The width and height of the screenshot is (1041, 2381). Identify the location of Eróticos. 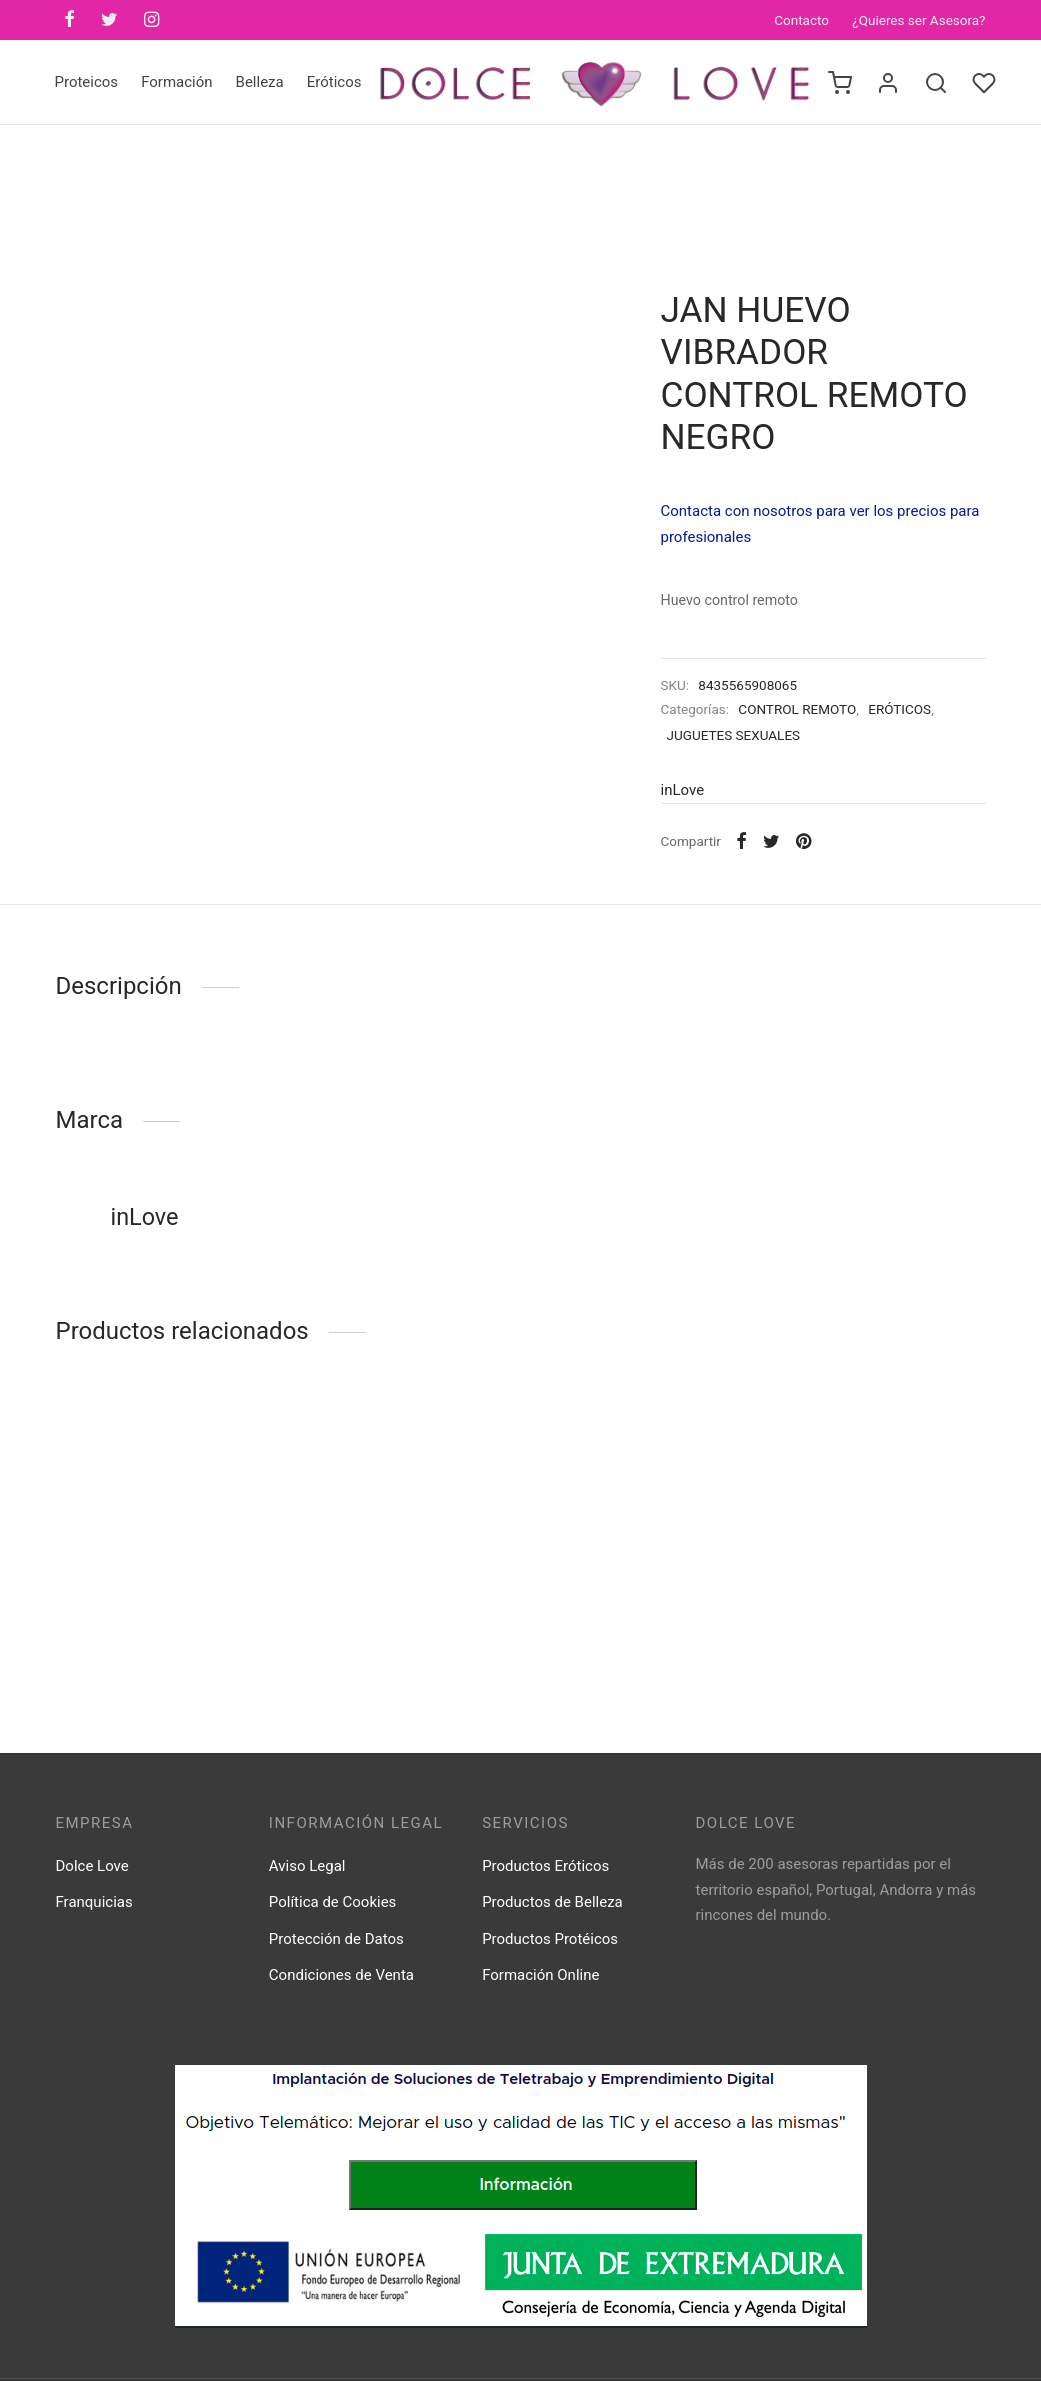
(334, 82).